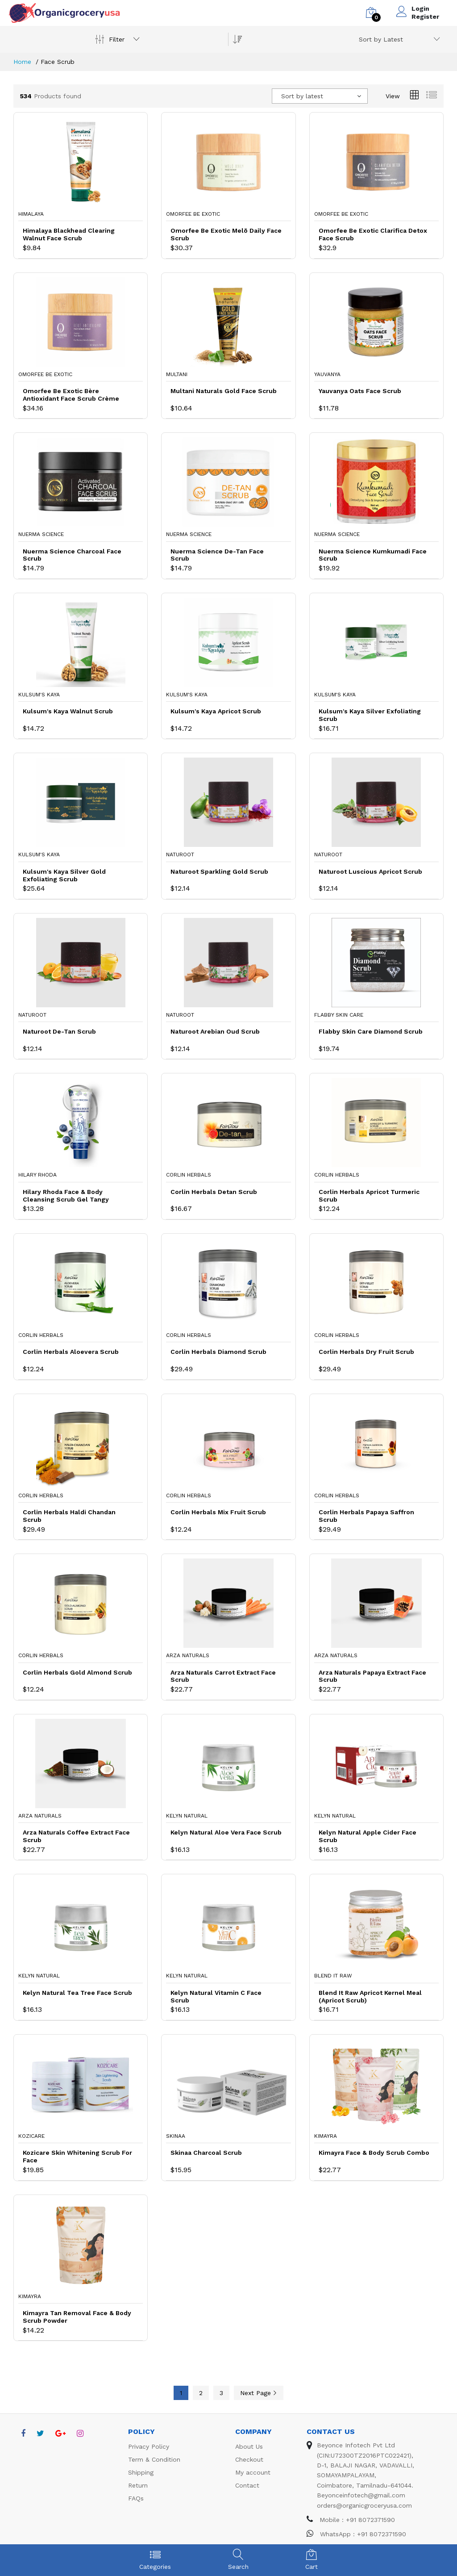  What do you see at coordinates (77, 1672) in the screenshot?
I see `Corlin Herbals Gold Almond Scrub` at bounding box center [77, 1672].